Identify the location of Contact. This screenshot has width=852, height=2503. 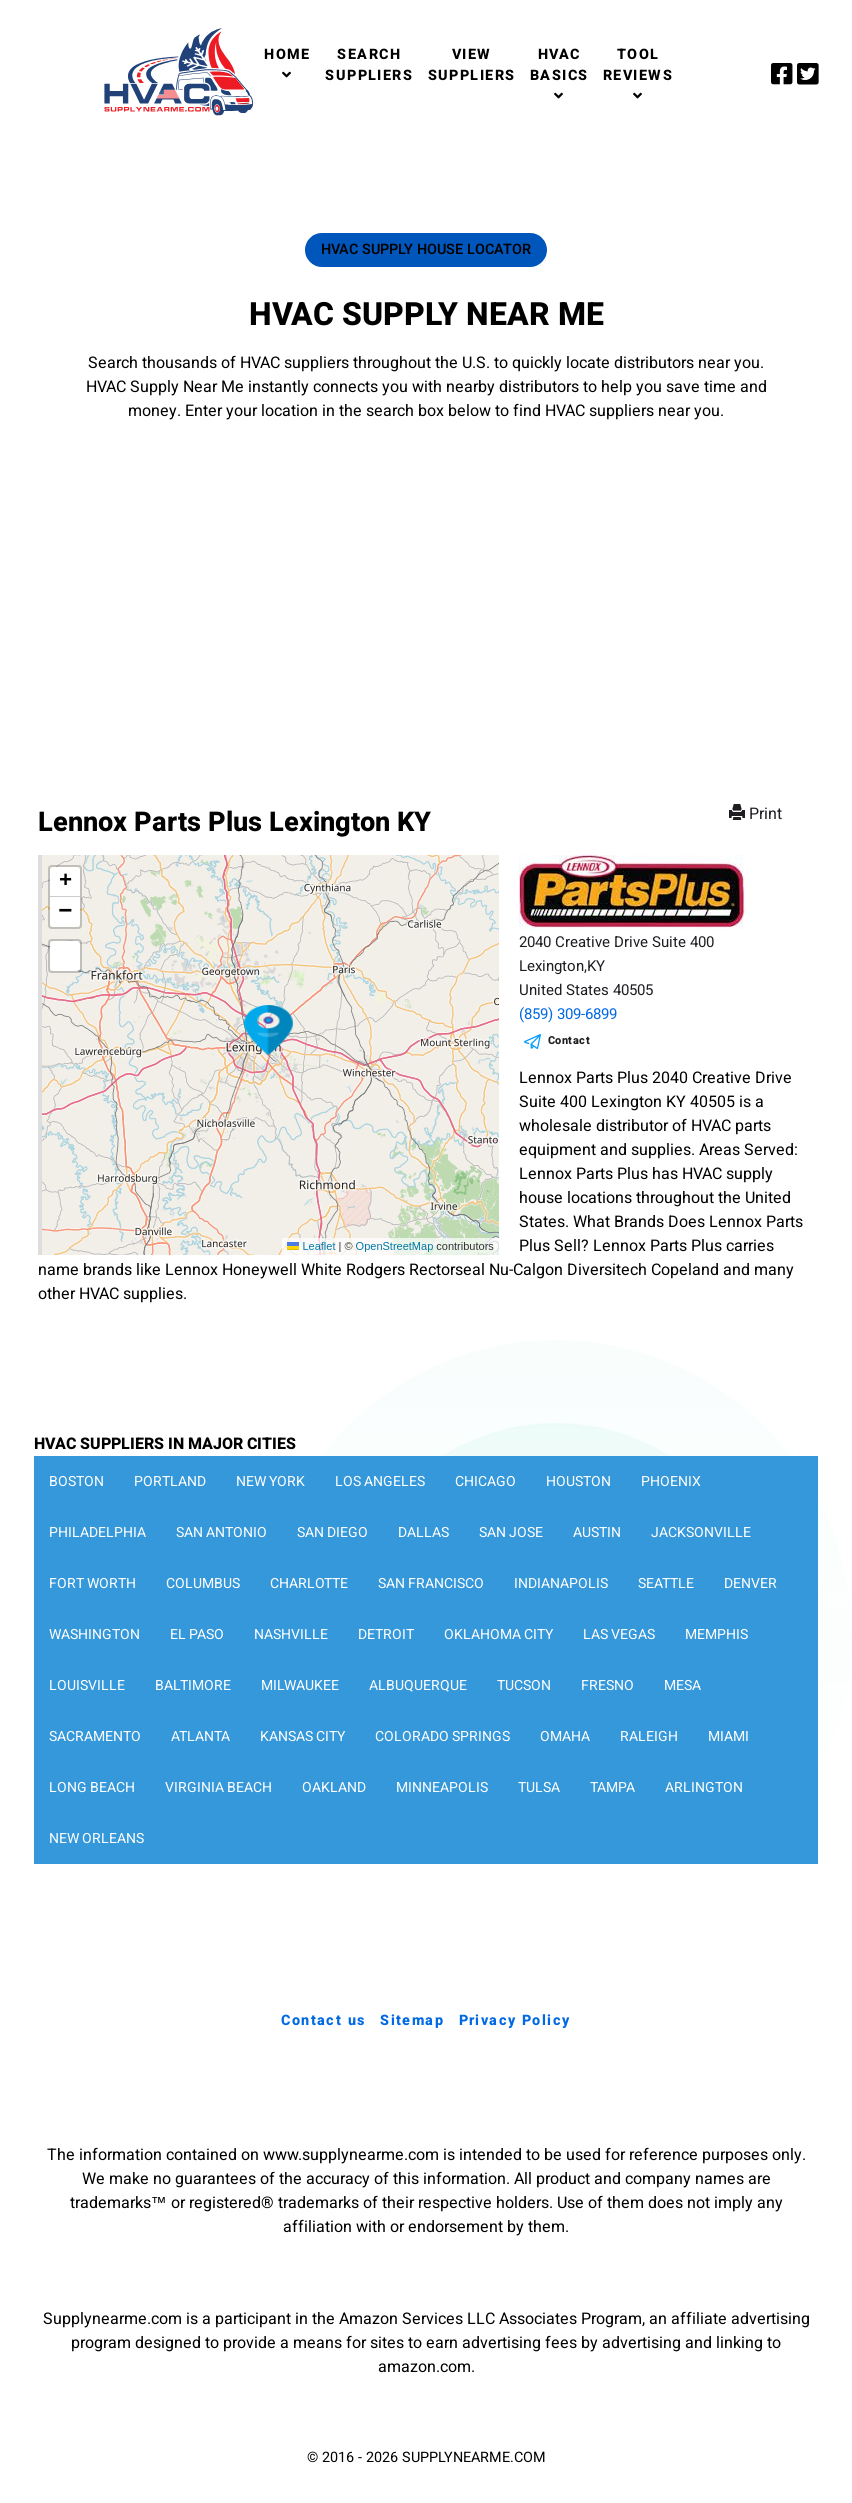
(569, 1040).